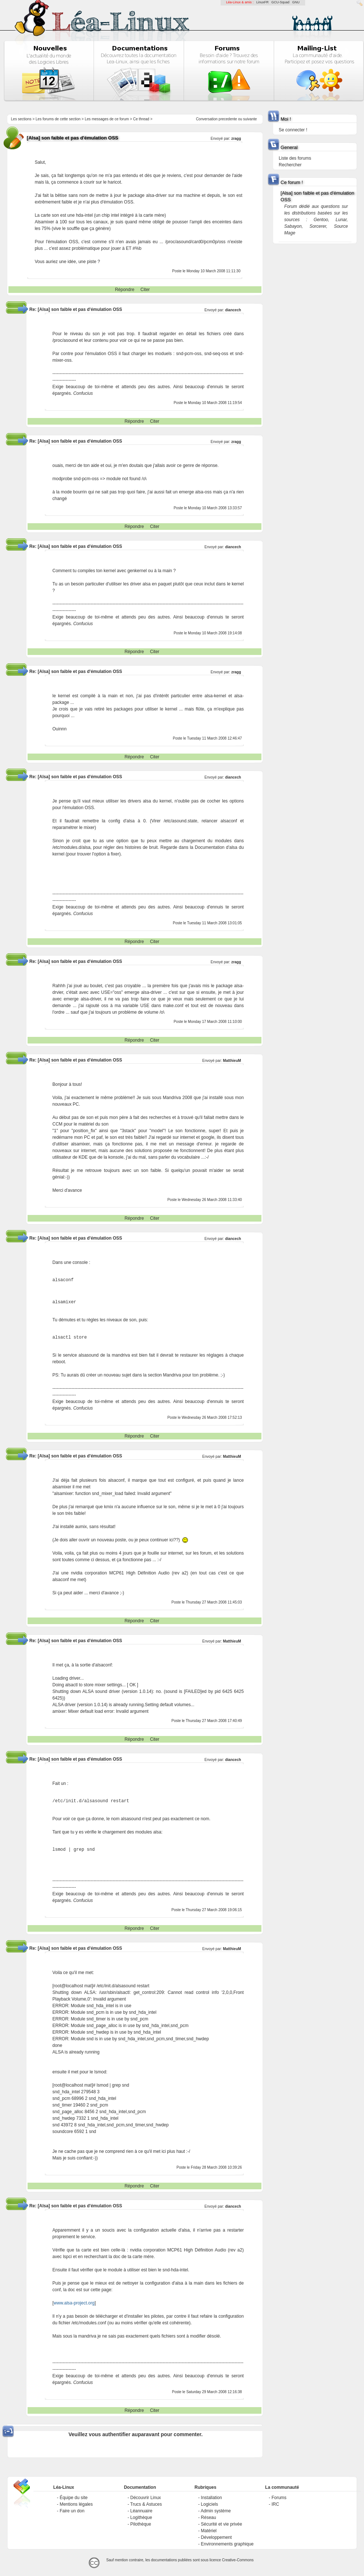 The image size is (364, 2576). Describe the element at coordinates (278, 2497) in the screenshot. I see `Forums` at that location.